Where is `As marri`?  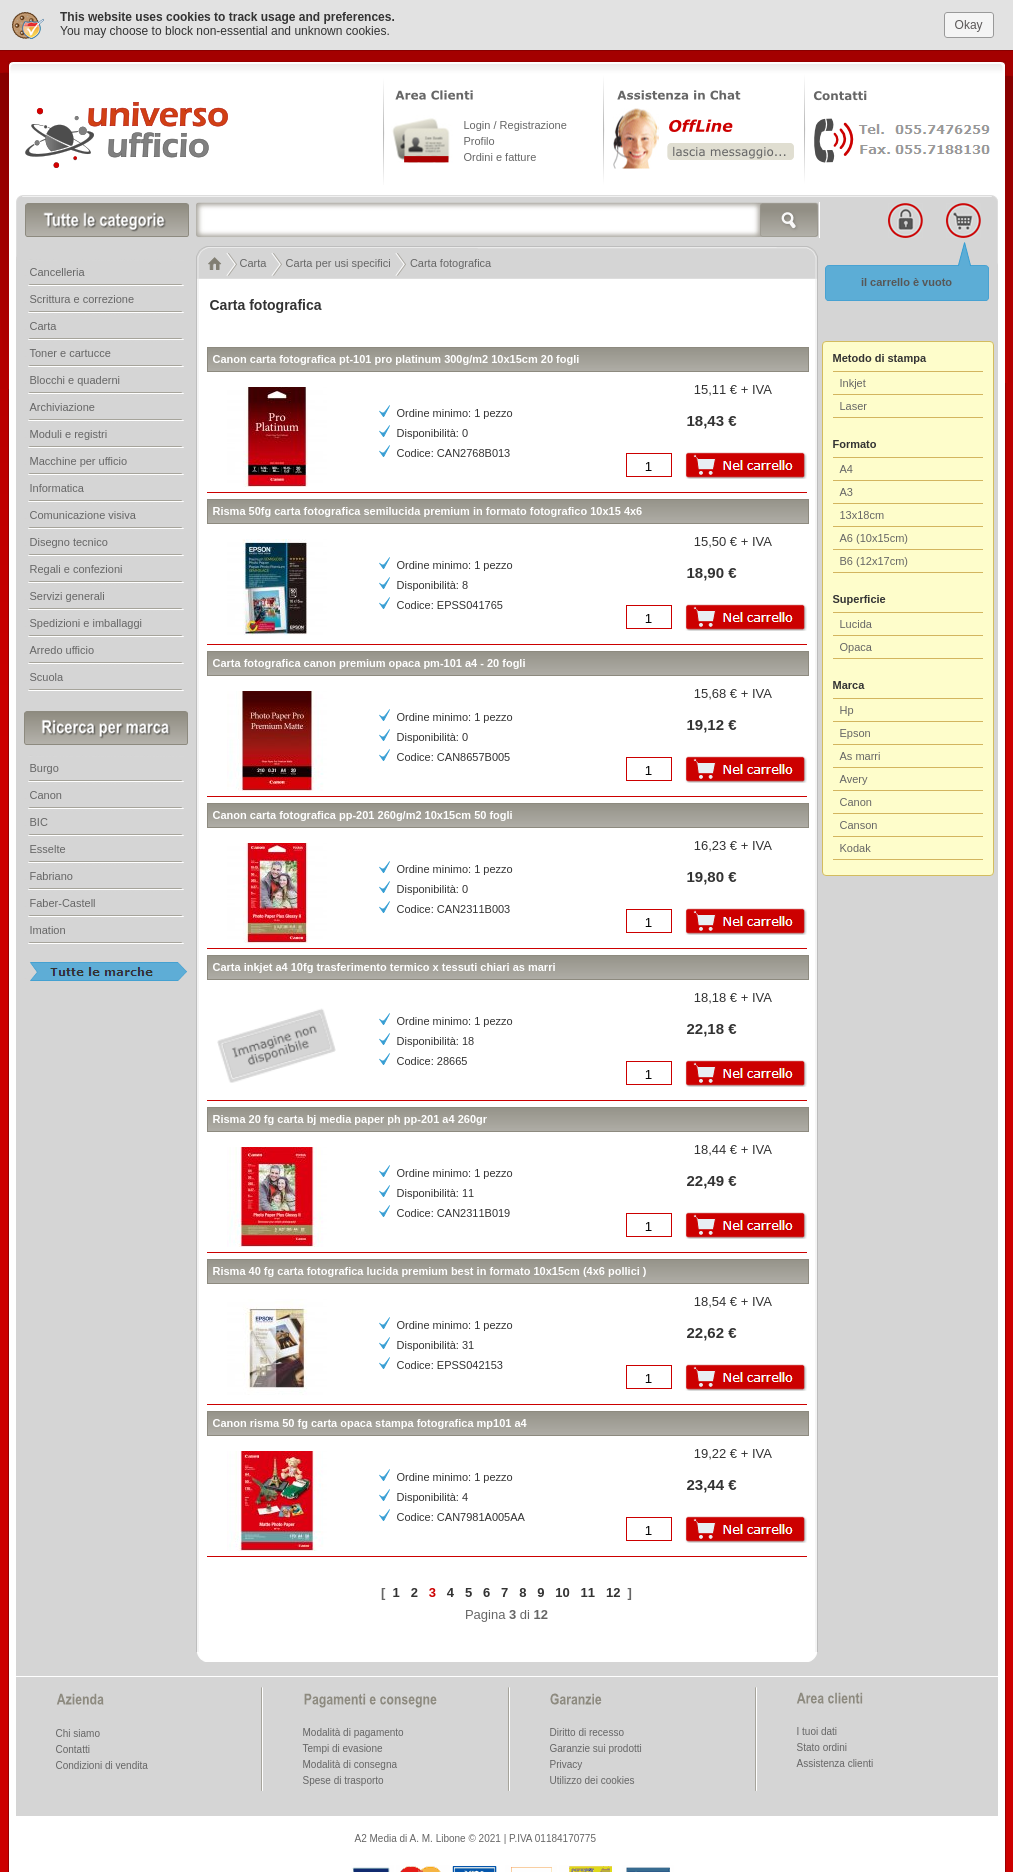 As marri is located at coordinates (860, 751).